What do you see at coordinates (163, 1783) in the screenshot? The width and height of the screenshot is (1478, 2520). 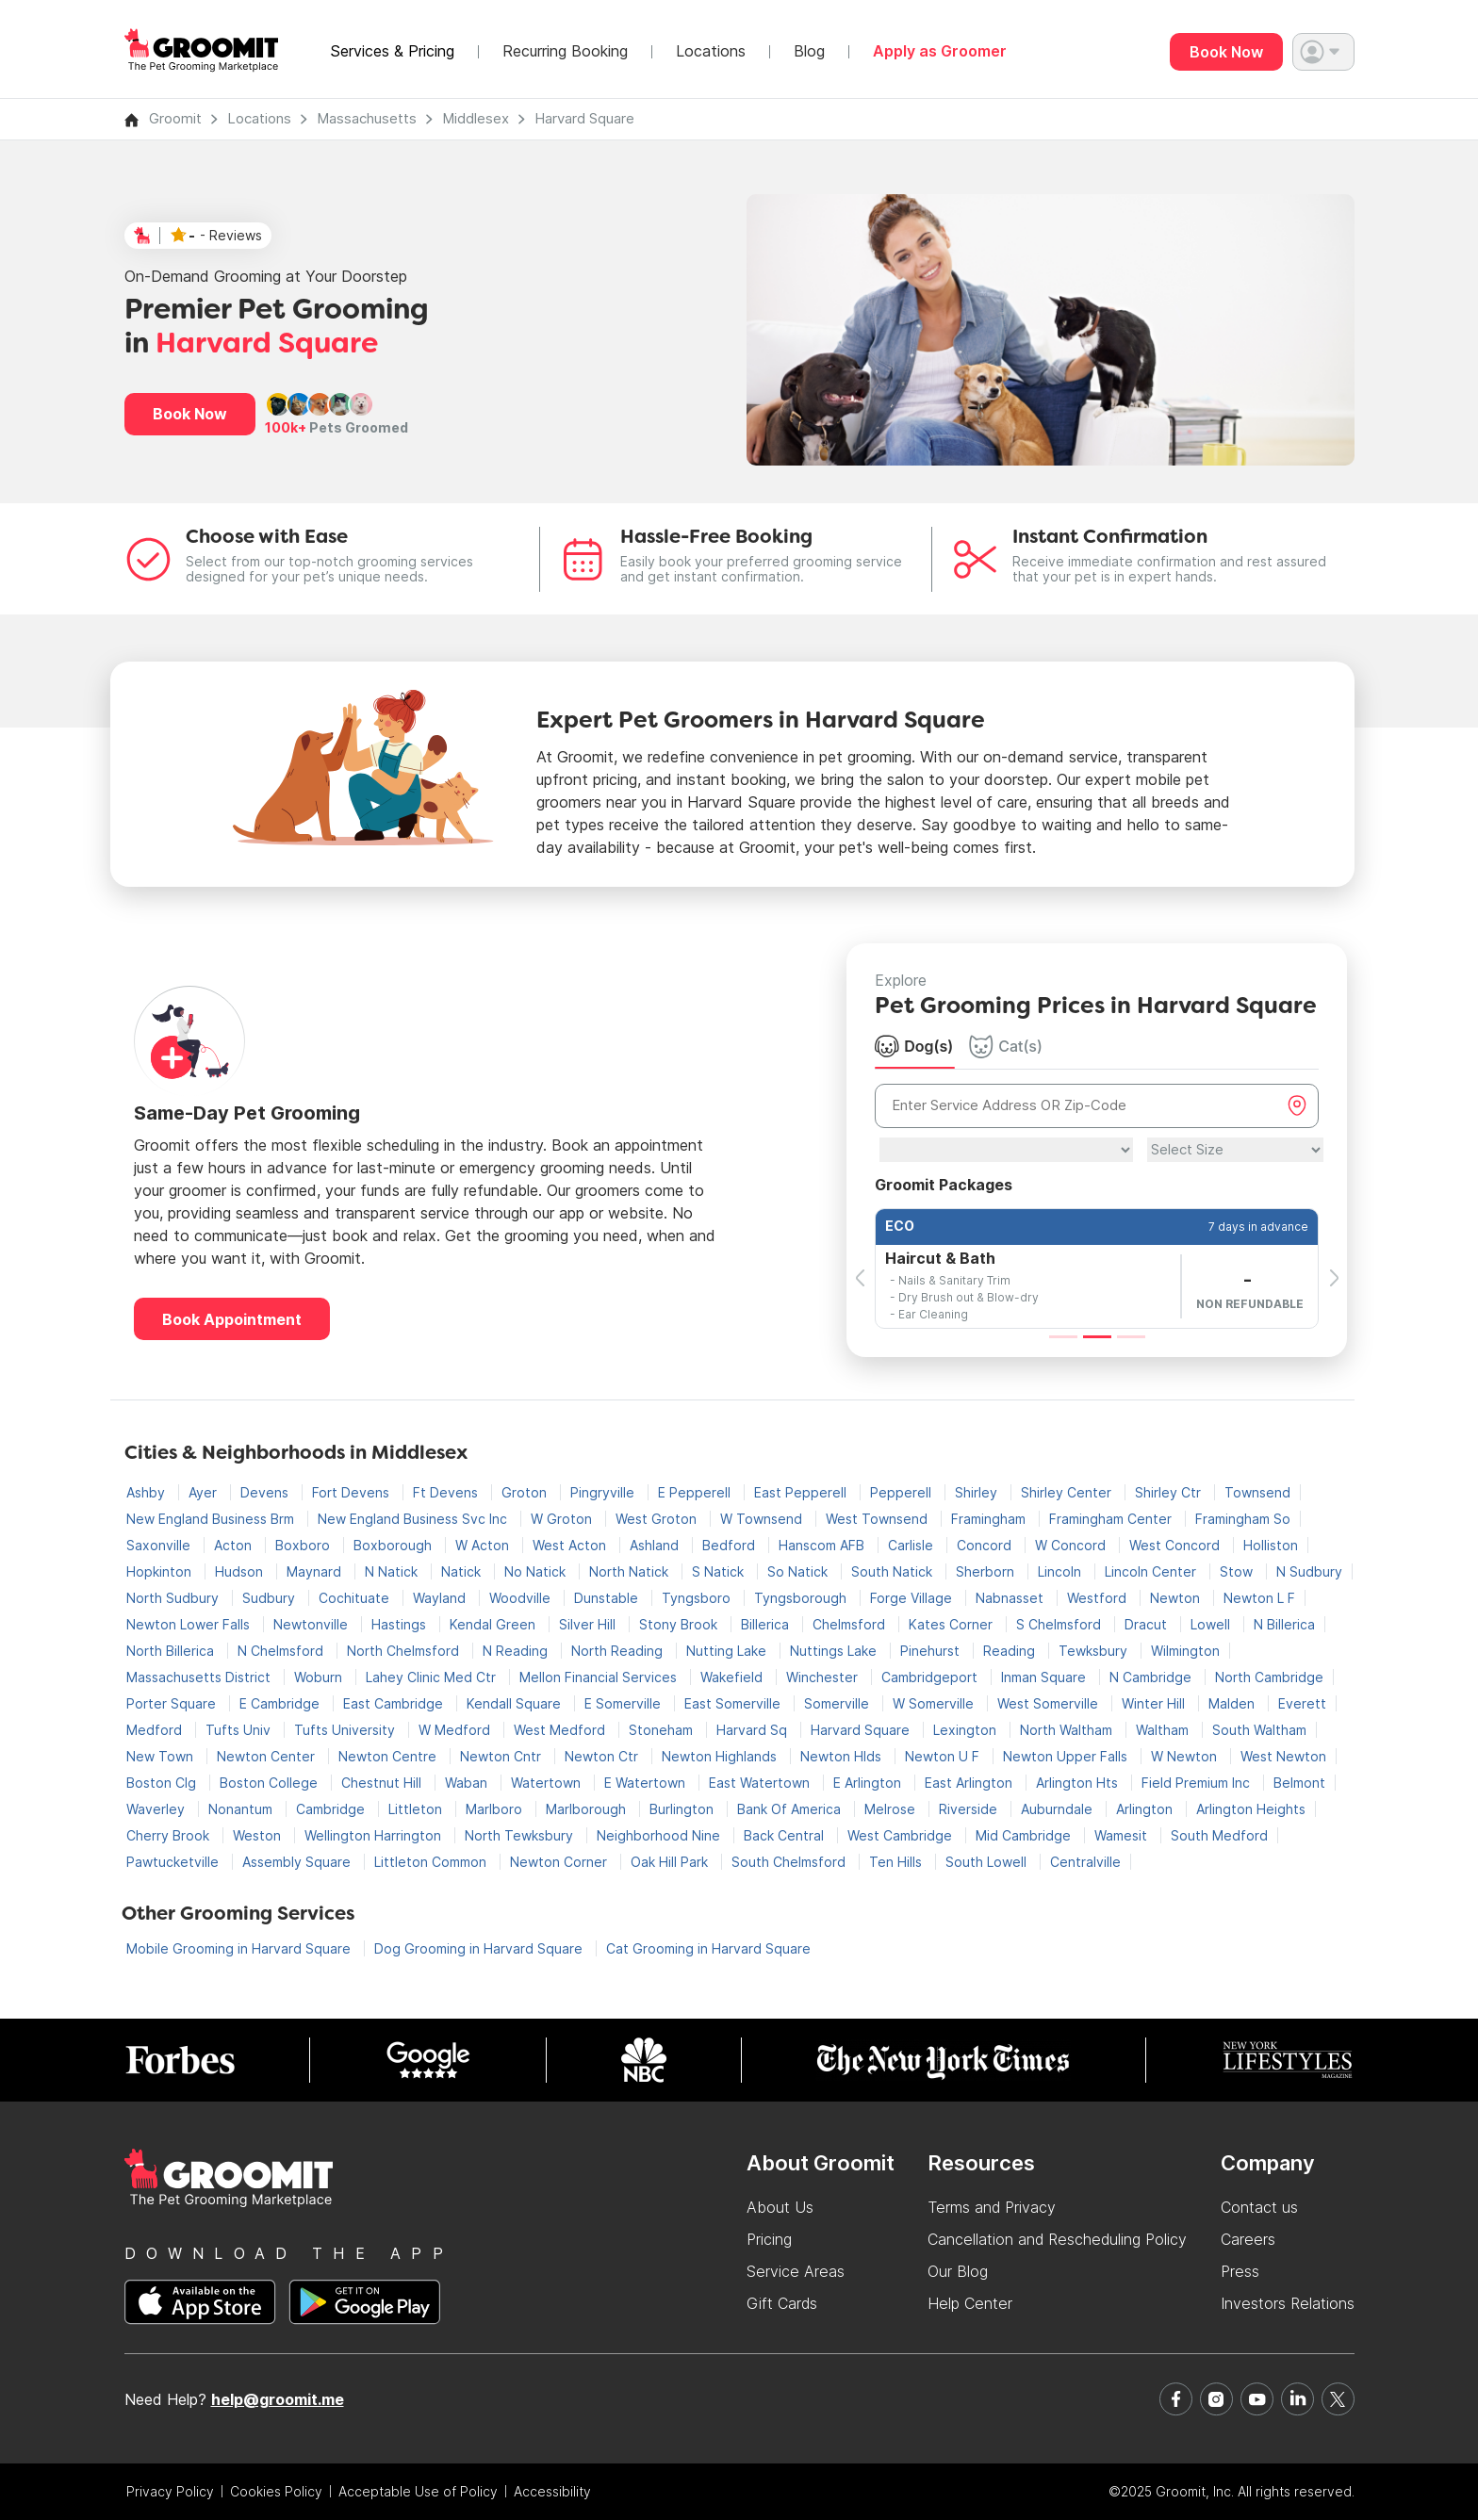 I see `Boston Clg` at bounding box center [163, 1783].